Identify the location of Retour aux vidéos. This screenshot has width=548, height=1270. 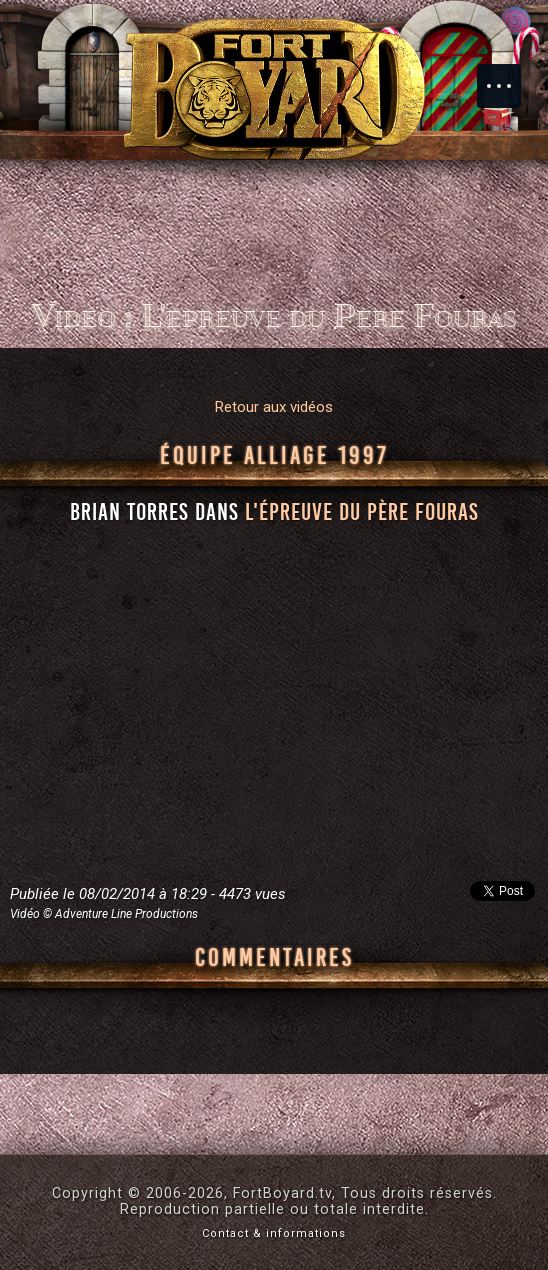
(274, 407).